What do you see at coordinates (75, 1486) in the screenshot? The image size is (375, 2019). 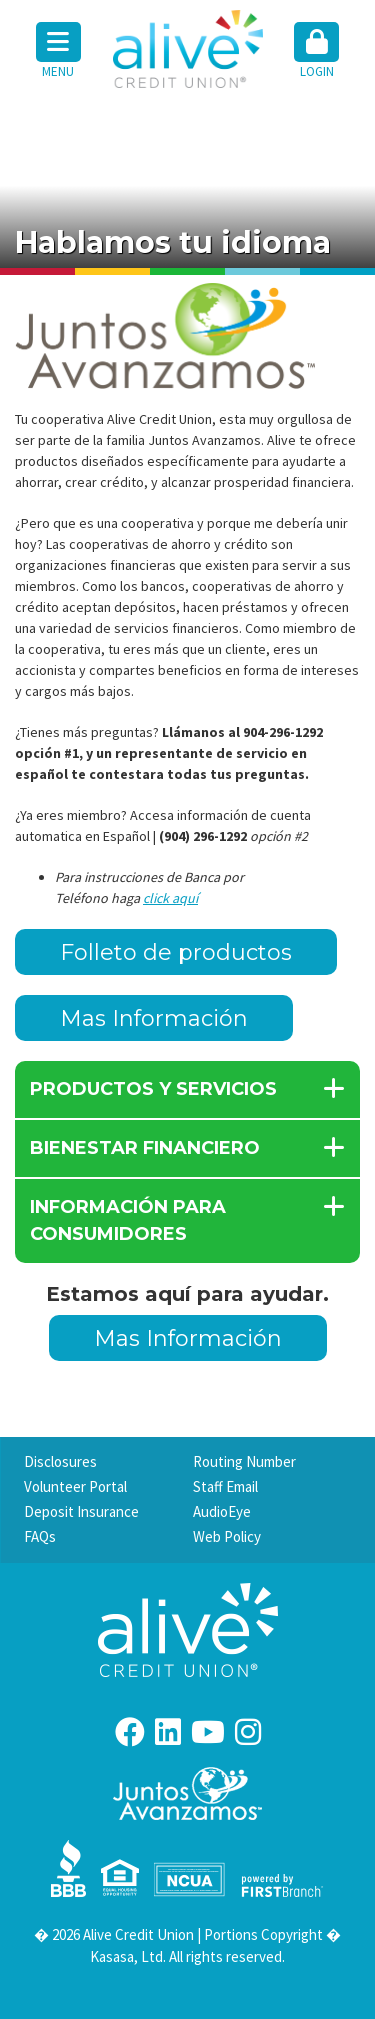 I see `Volunteer Portal` at bounding box center [75, 1486].